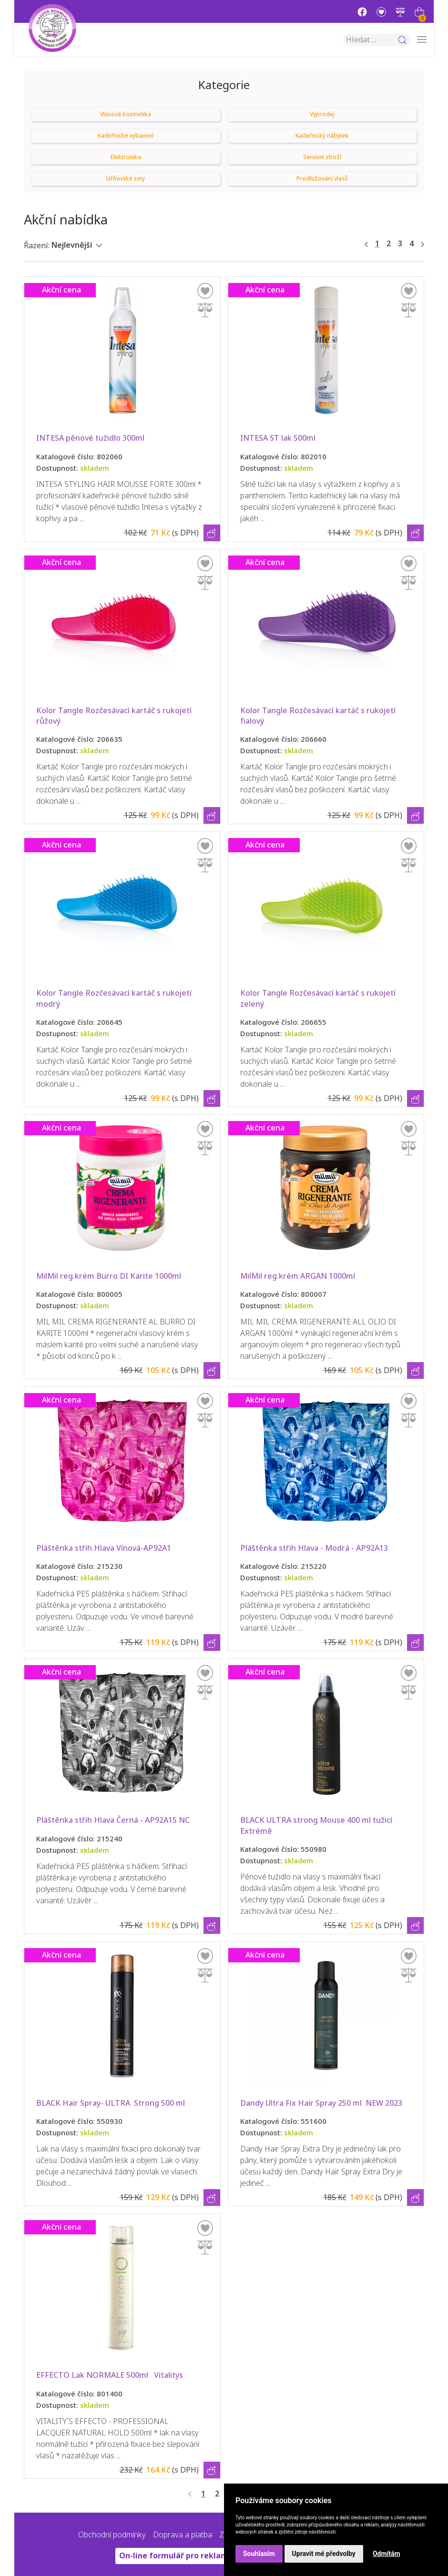 This screenshot has width=448, height=2576. What do you see at coordinates (259, 2553) in the screenshot?
I see `Souhlasím [button]` at bounding box center [259, 2553].